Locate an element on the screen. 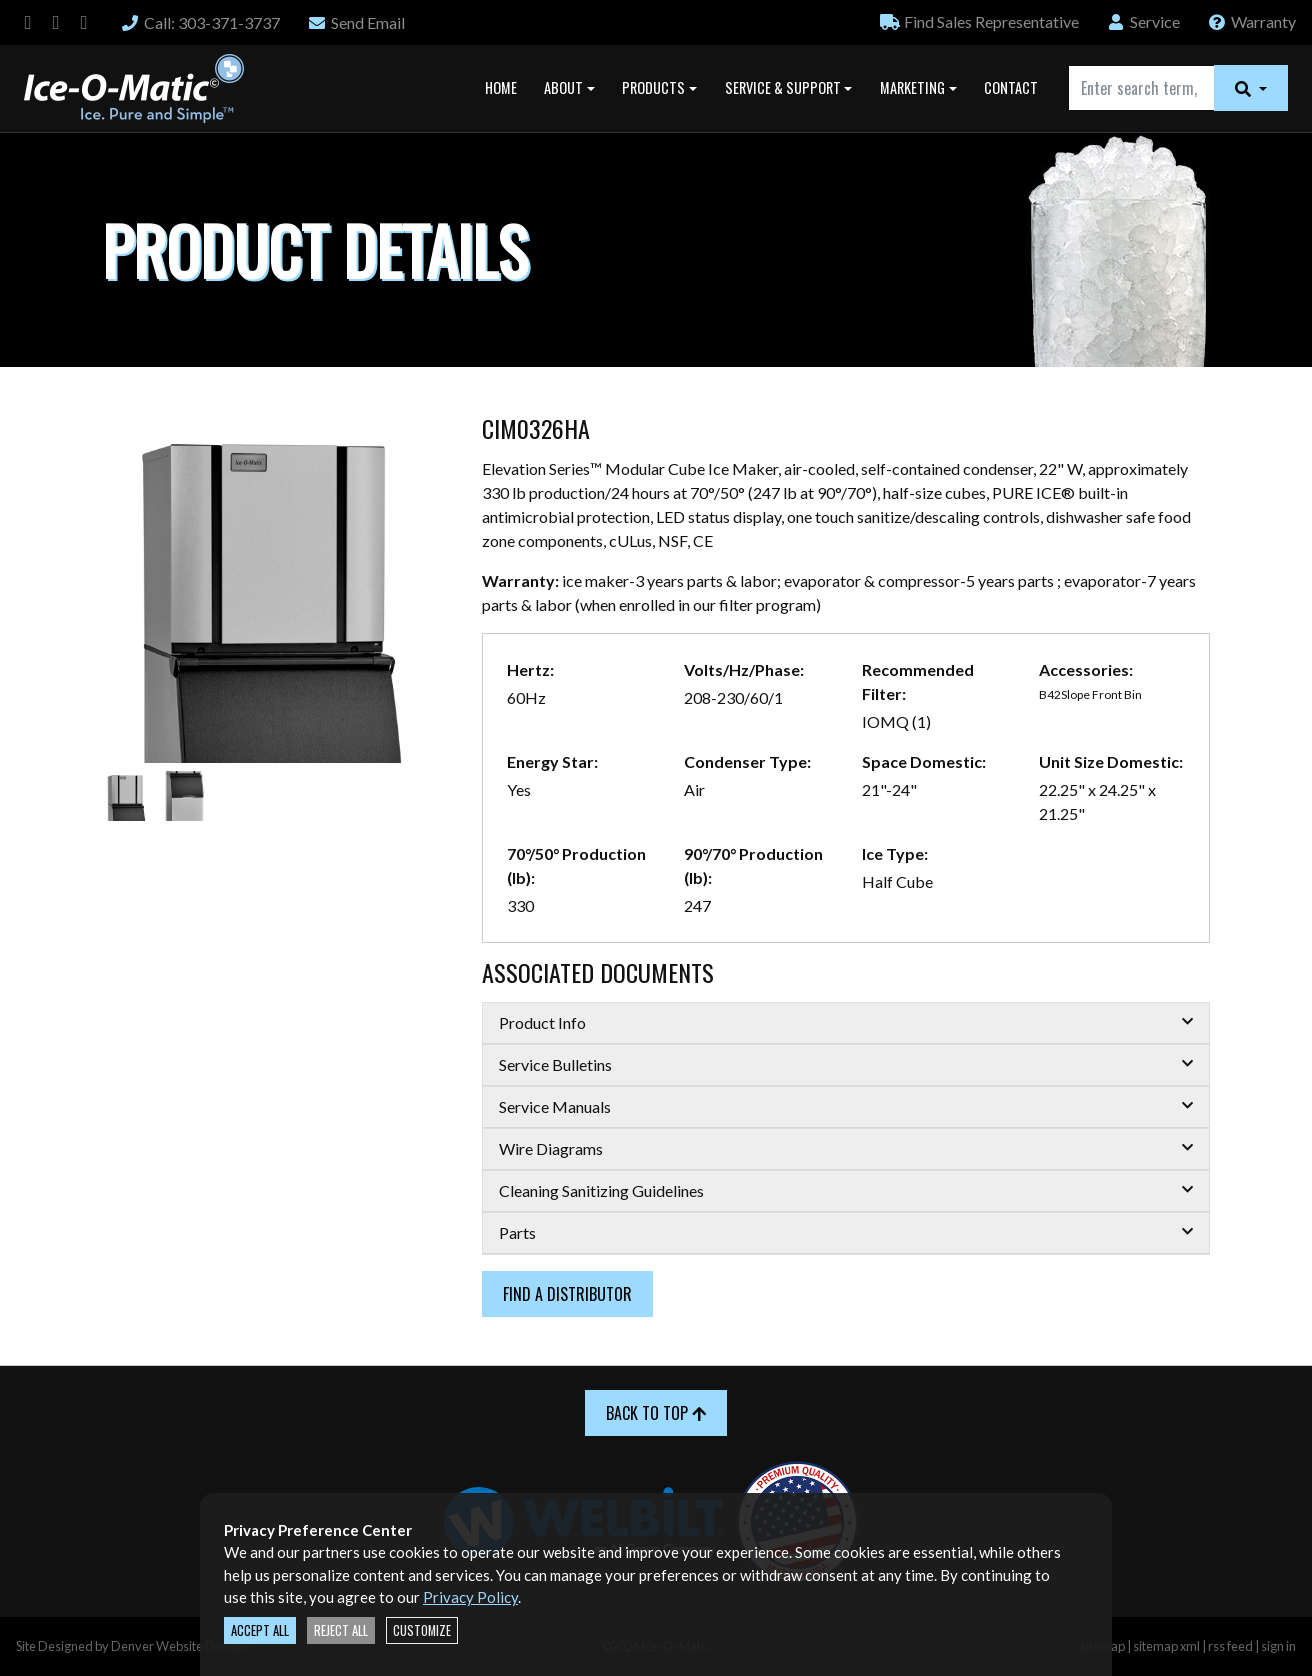 This screenshot has width=1312, height=1676. rss feed is located at coordinates (1230, 1646).